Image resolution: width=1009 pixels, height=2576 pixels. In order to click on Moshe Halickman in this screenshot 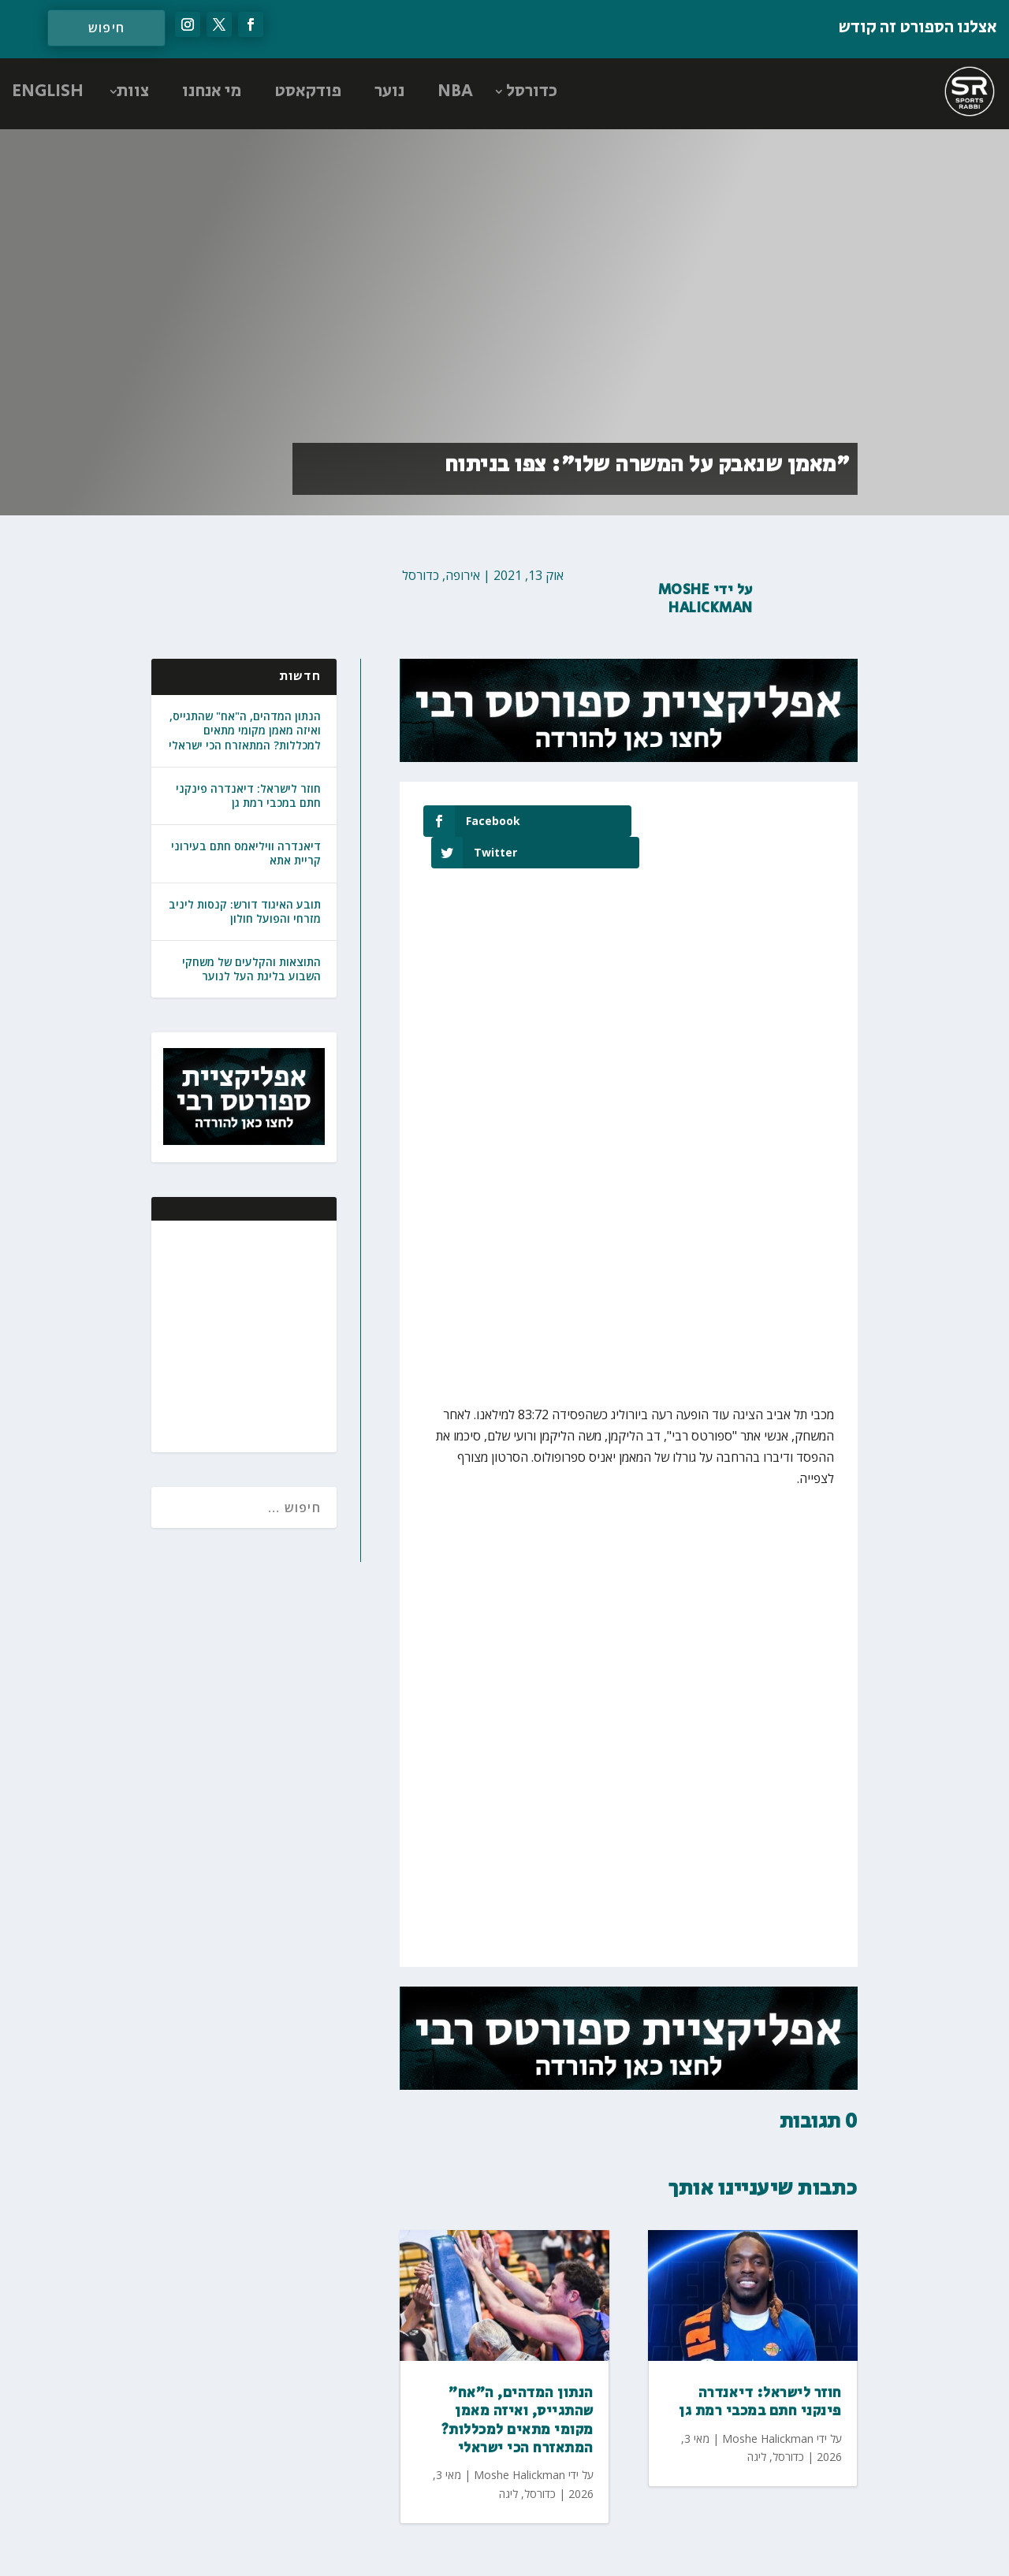, I will do `click(705, 599)`.